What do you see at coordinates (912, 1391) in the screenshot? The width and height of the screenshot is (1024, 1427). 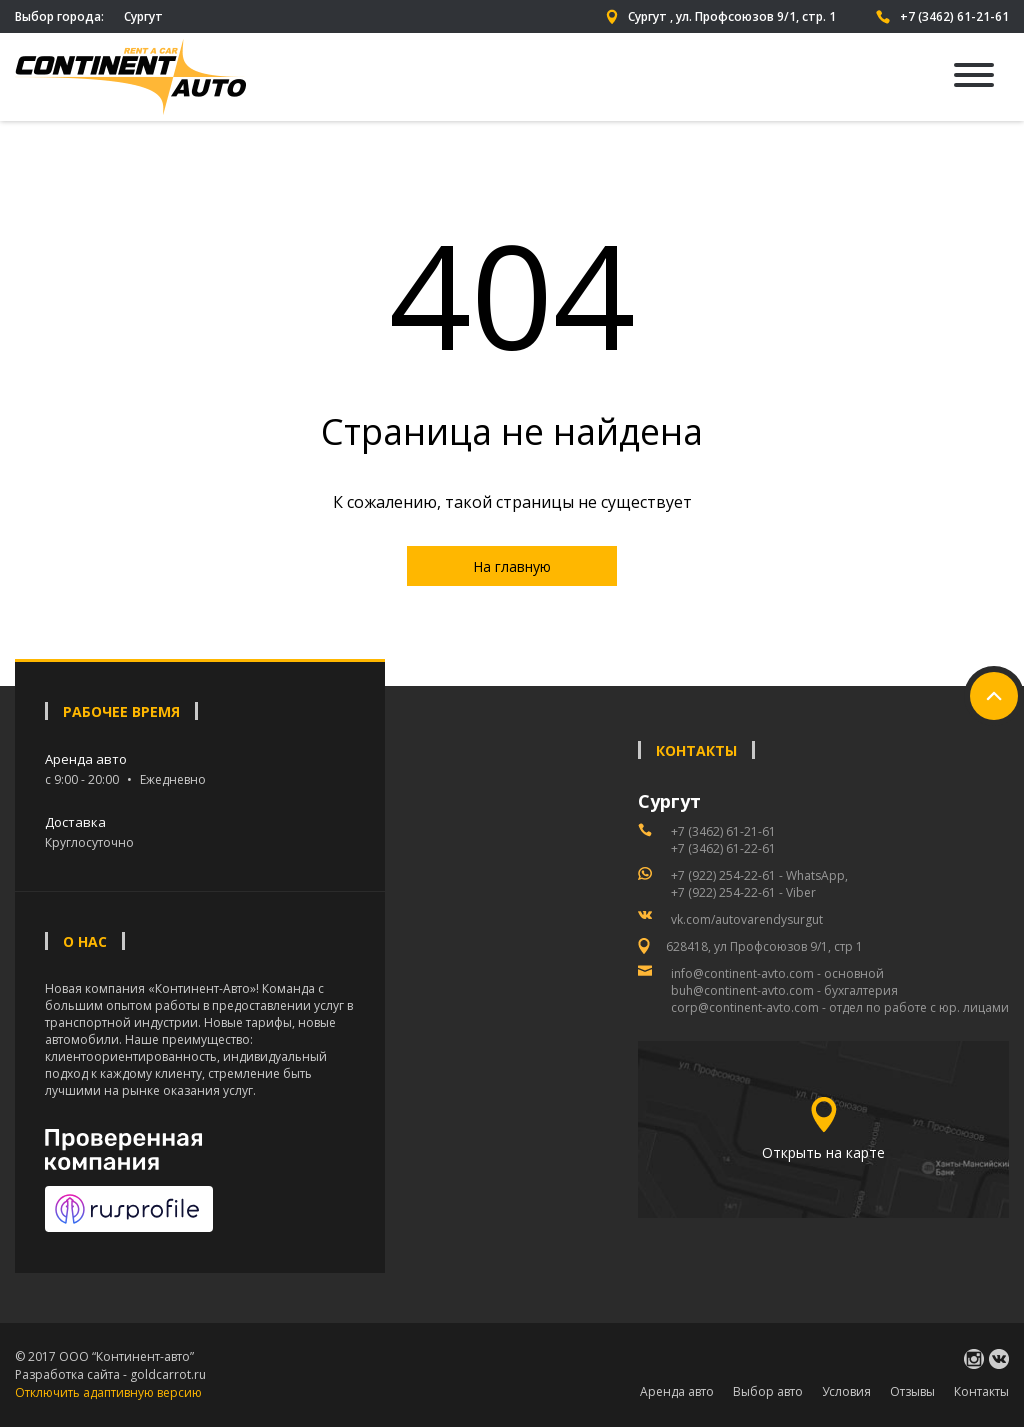 I see `Отзывы` at bounding box center [912, 1391].